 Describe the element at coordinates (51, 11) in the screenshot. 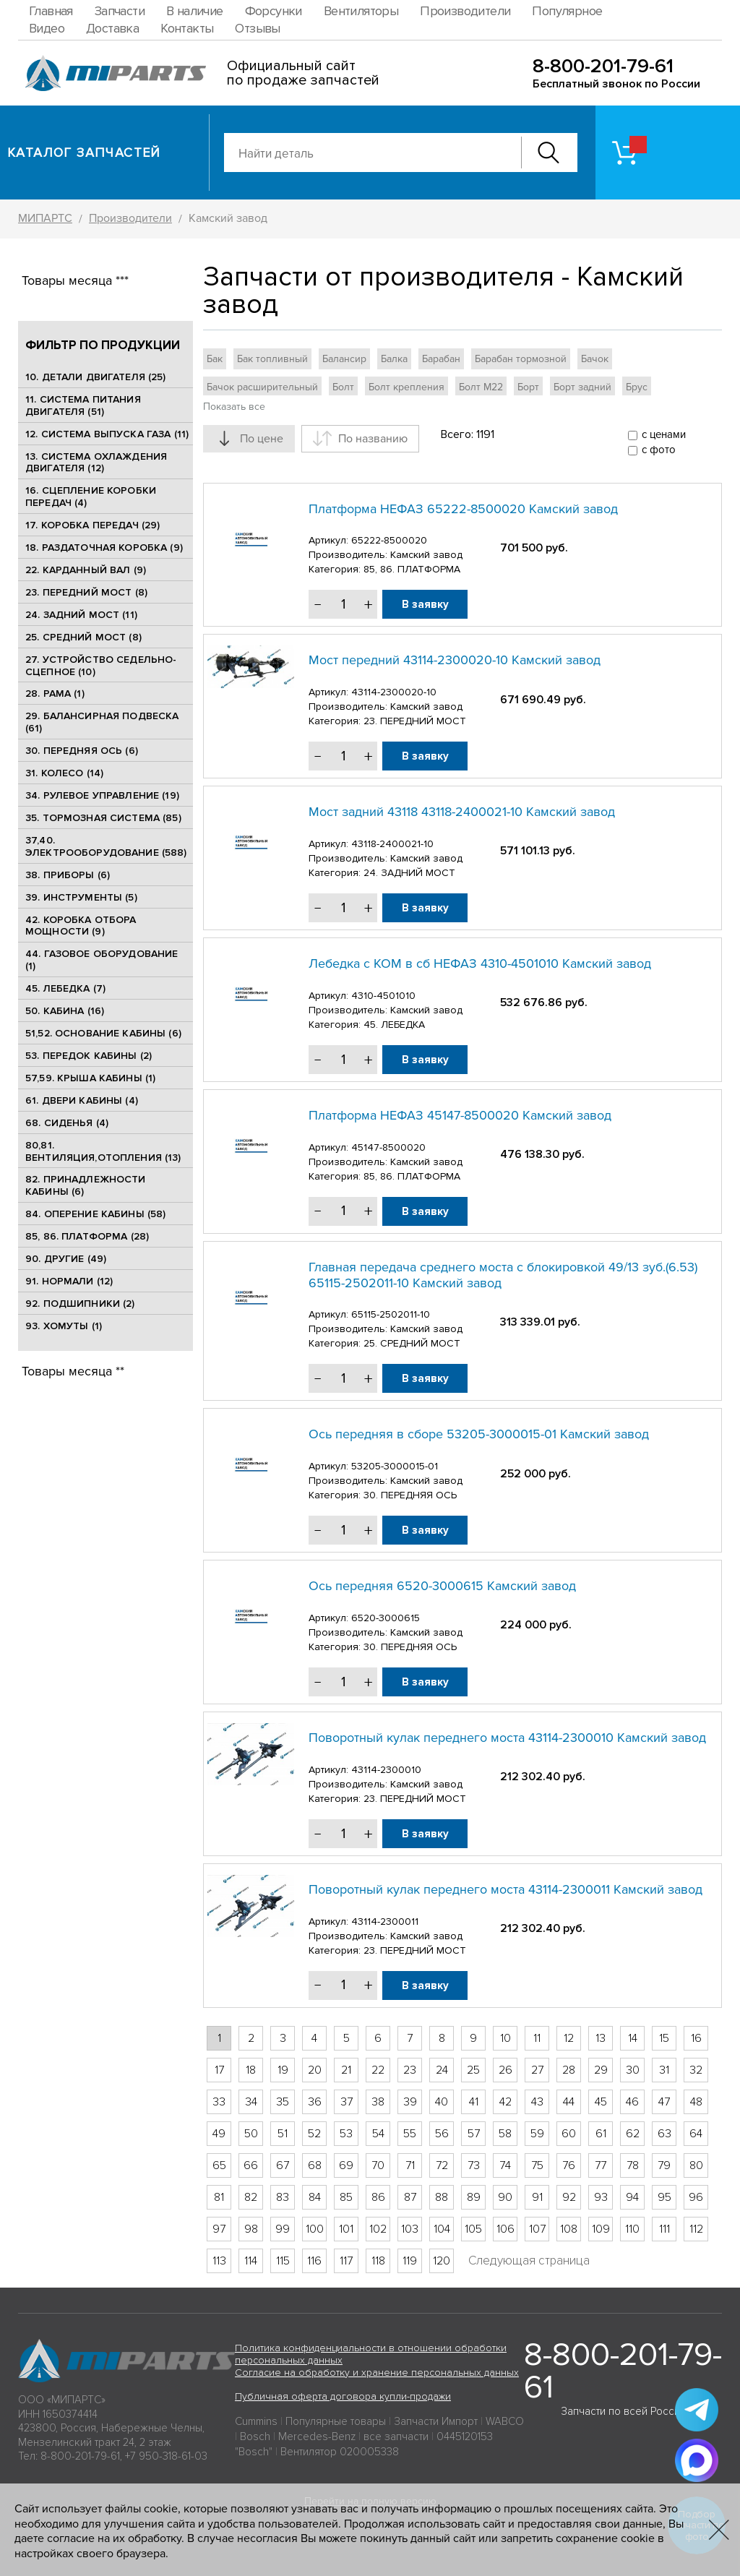

I see `Главная` at that location.